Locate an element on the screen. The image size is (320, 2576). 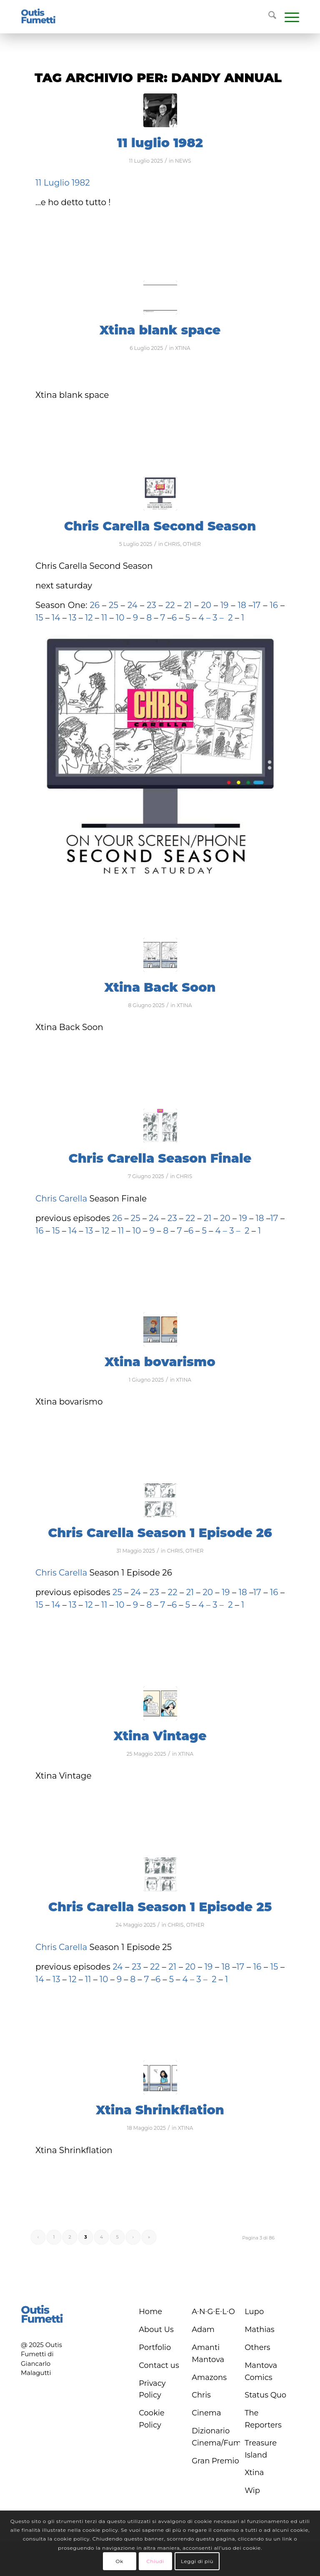
20 is located at coordinates (207, 605).